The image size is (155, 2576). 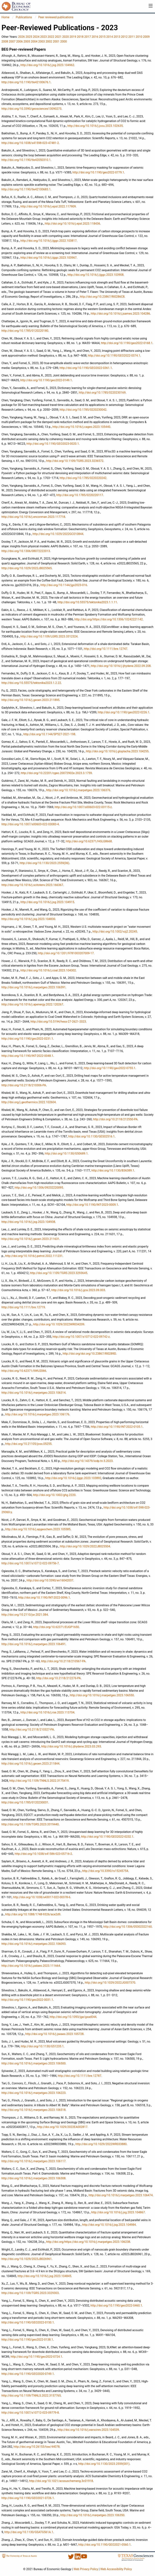 What do you see at coordinates (27, 1038) in the screenshot?
I see `http://doi.org/10.1190/geo2022-0231.1` at bounding box center [27, 1038].